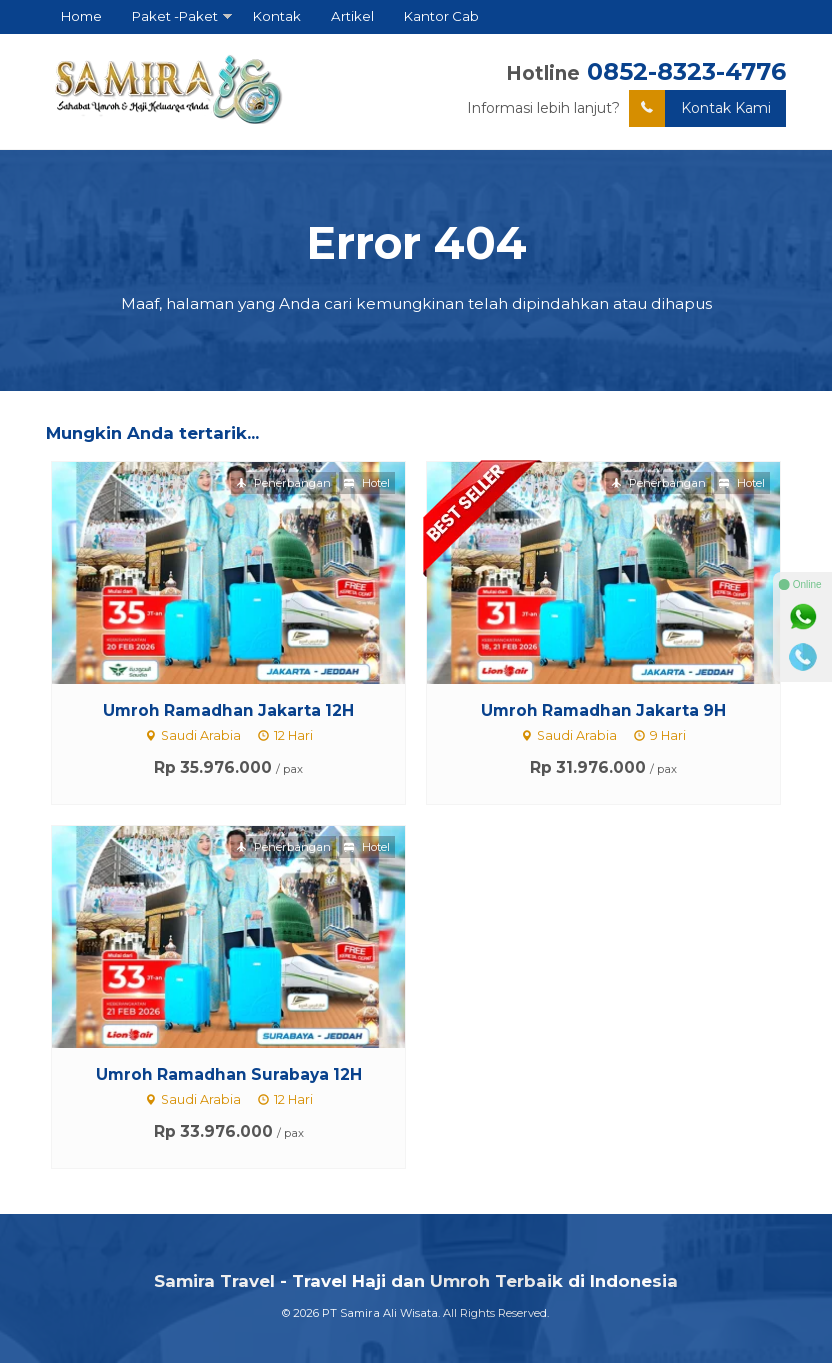  I want to click on Hotel, so click(367, 483).